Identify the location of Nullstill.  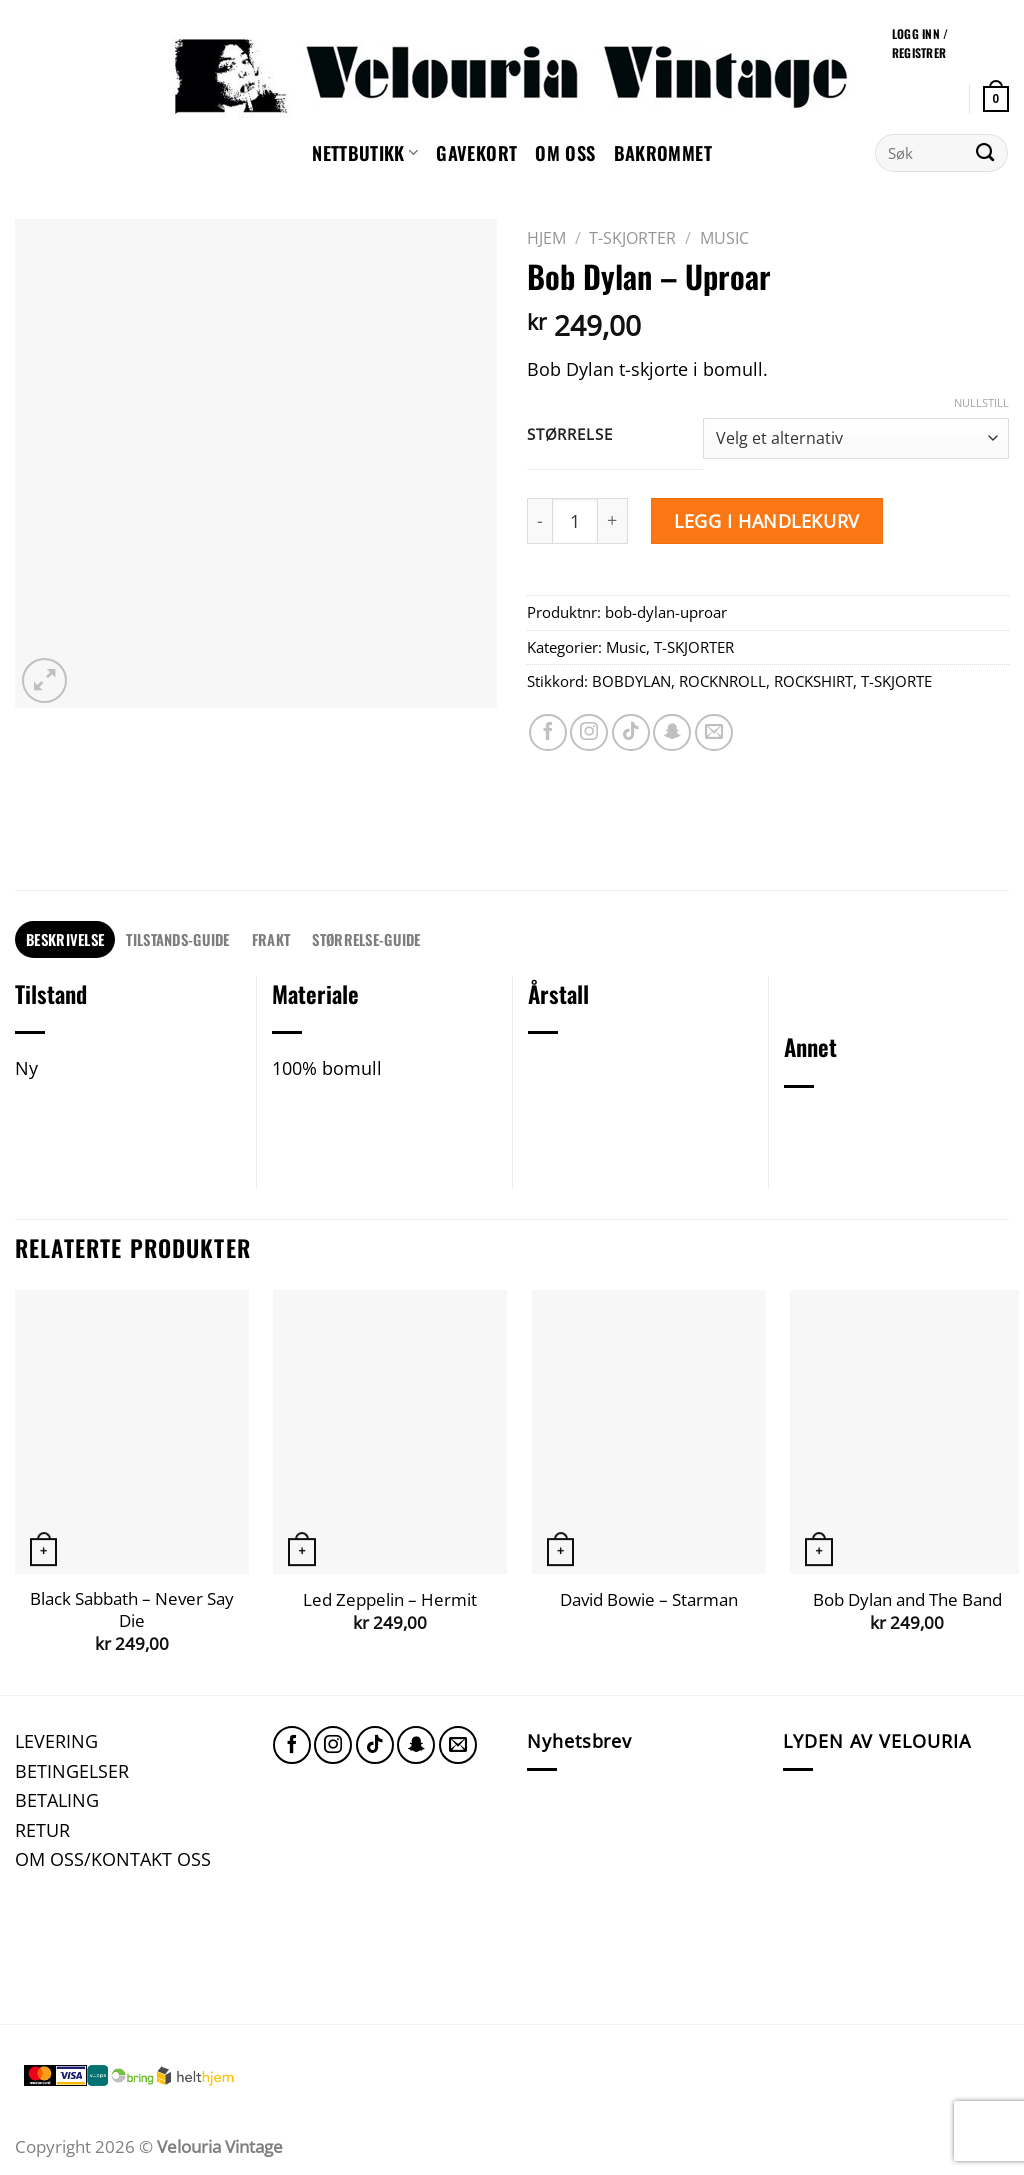
(981, 403).